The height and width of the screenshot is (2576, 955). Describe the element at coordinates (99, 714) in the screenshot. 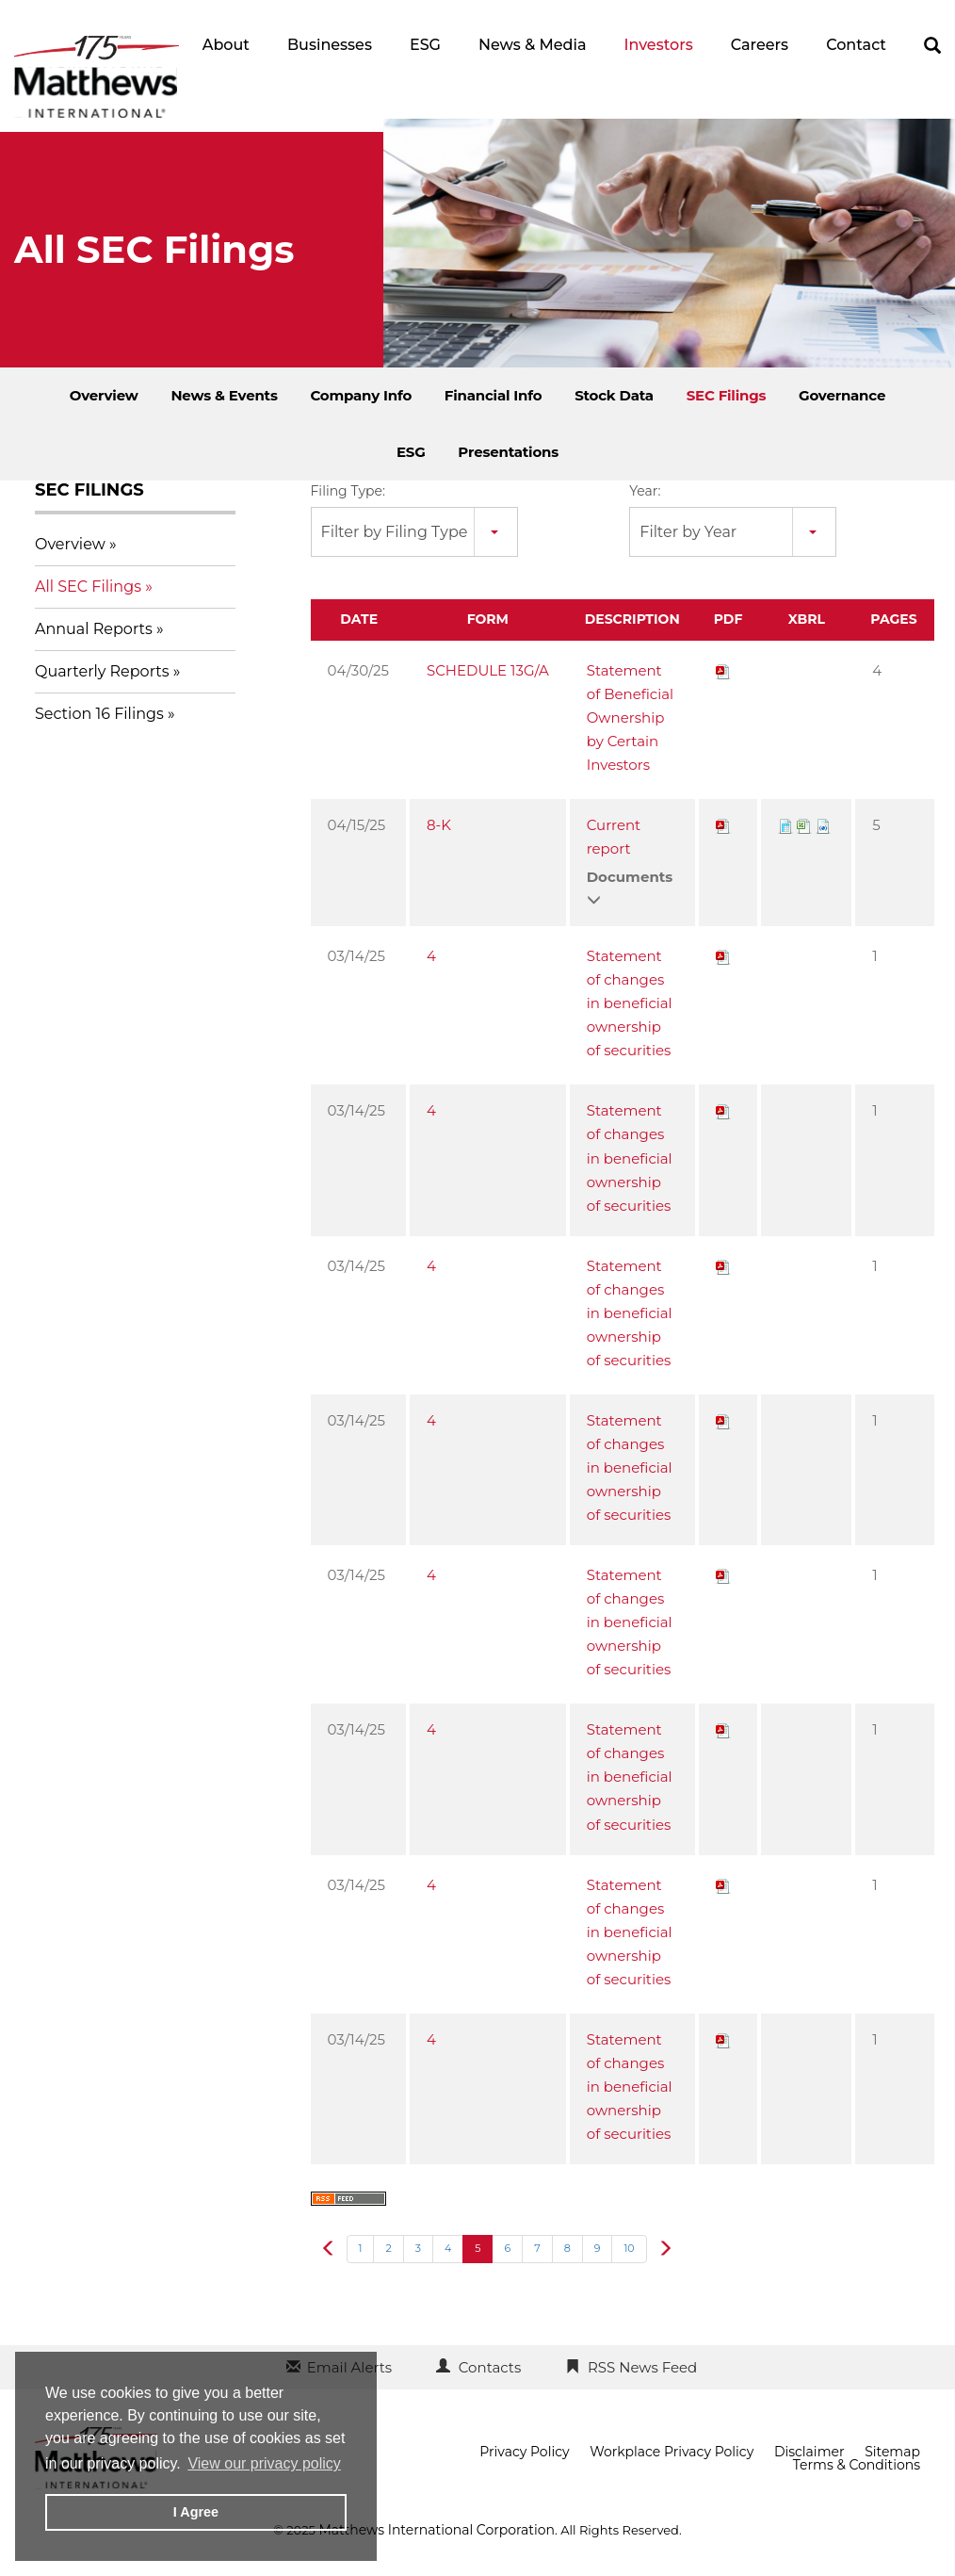

I see `Section 16 Filings` at that location.